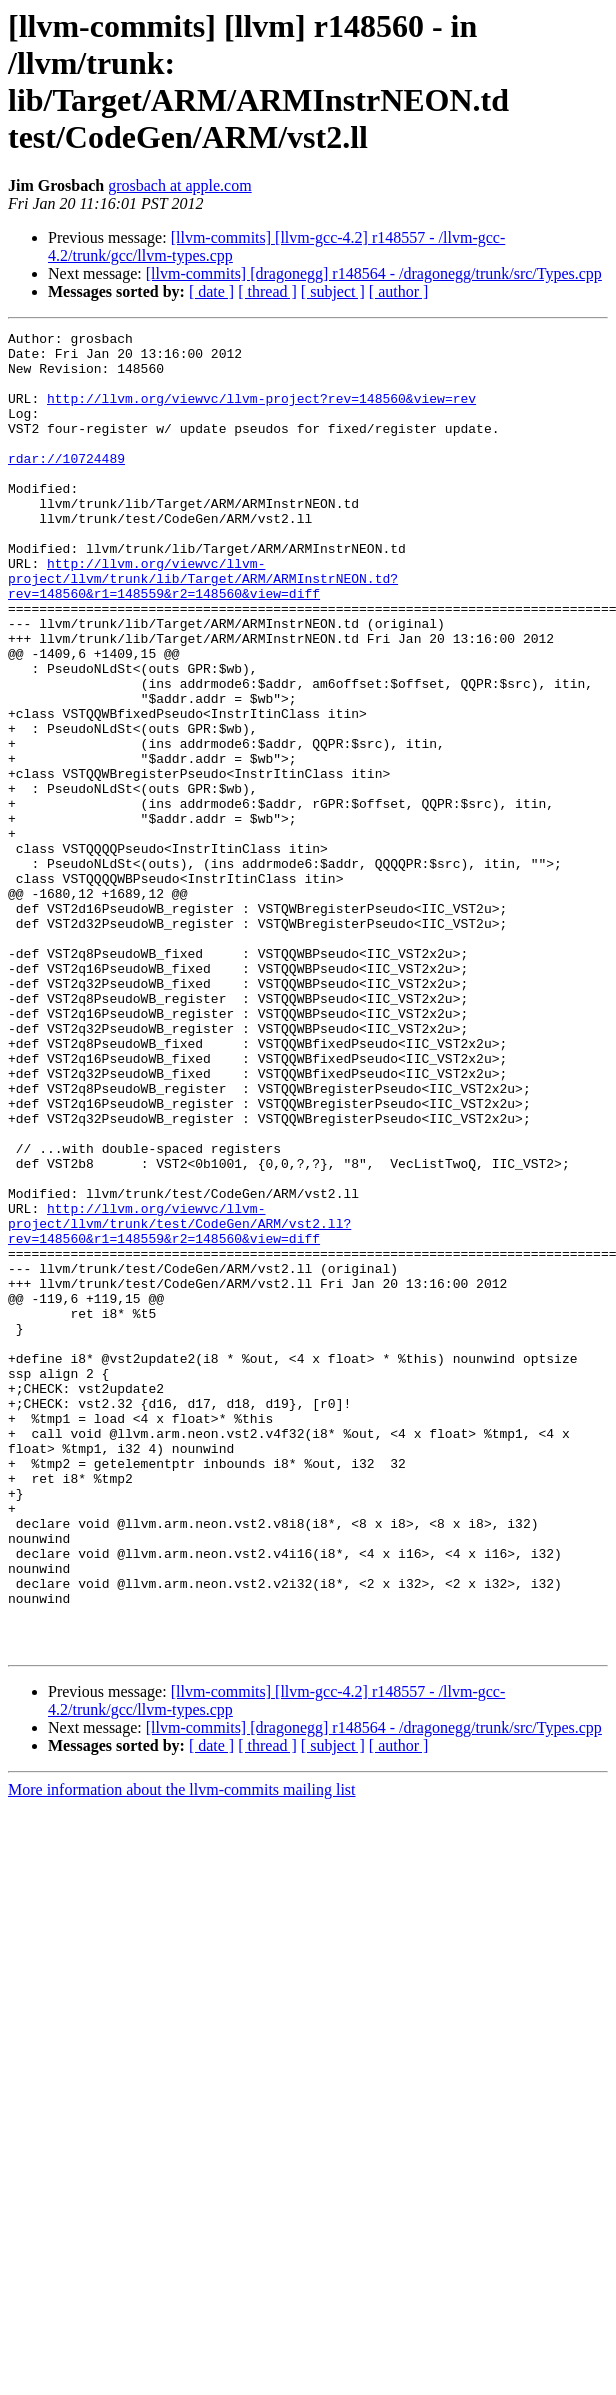  I want to click on [ thread ], so click(267, 291).